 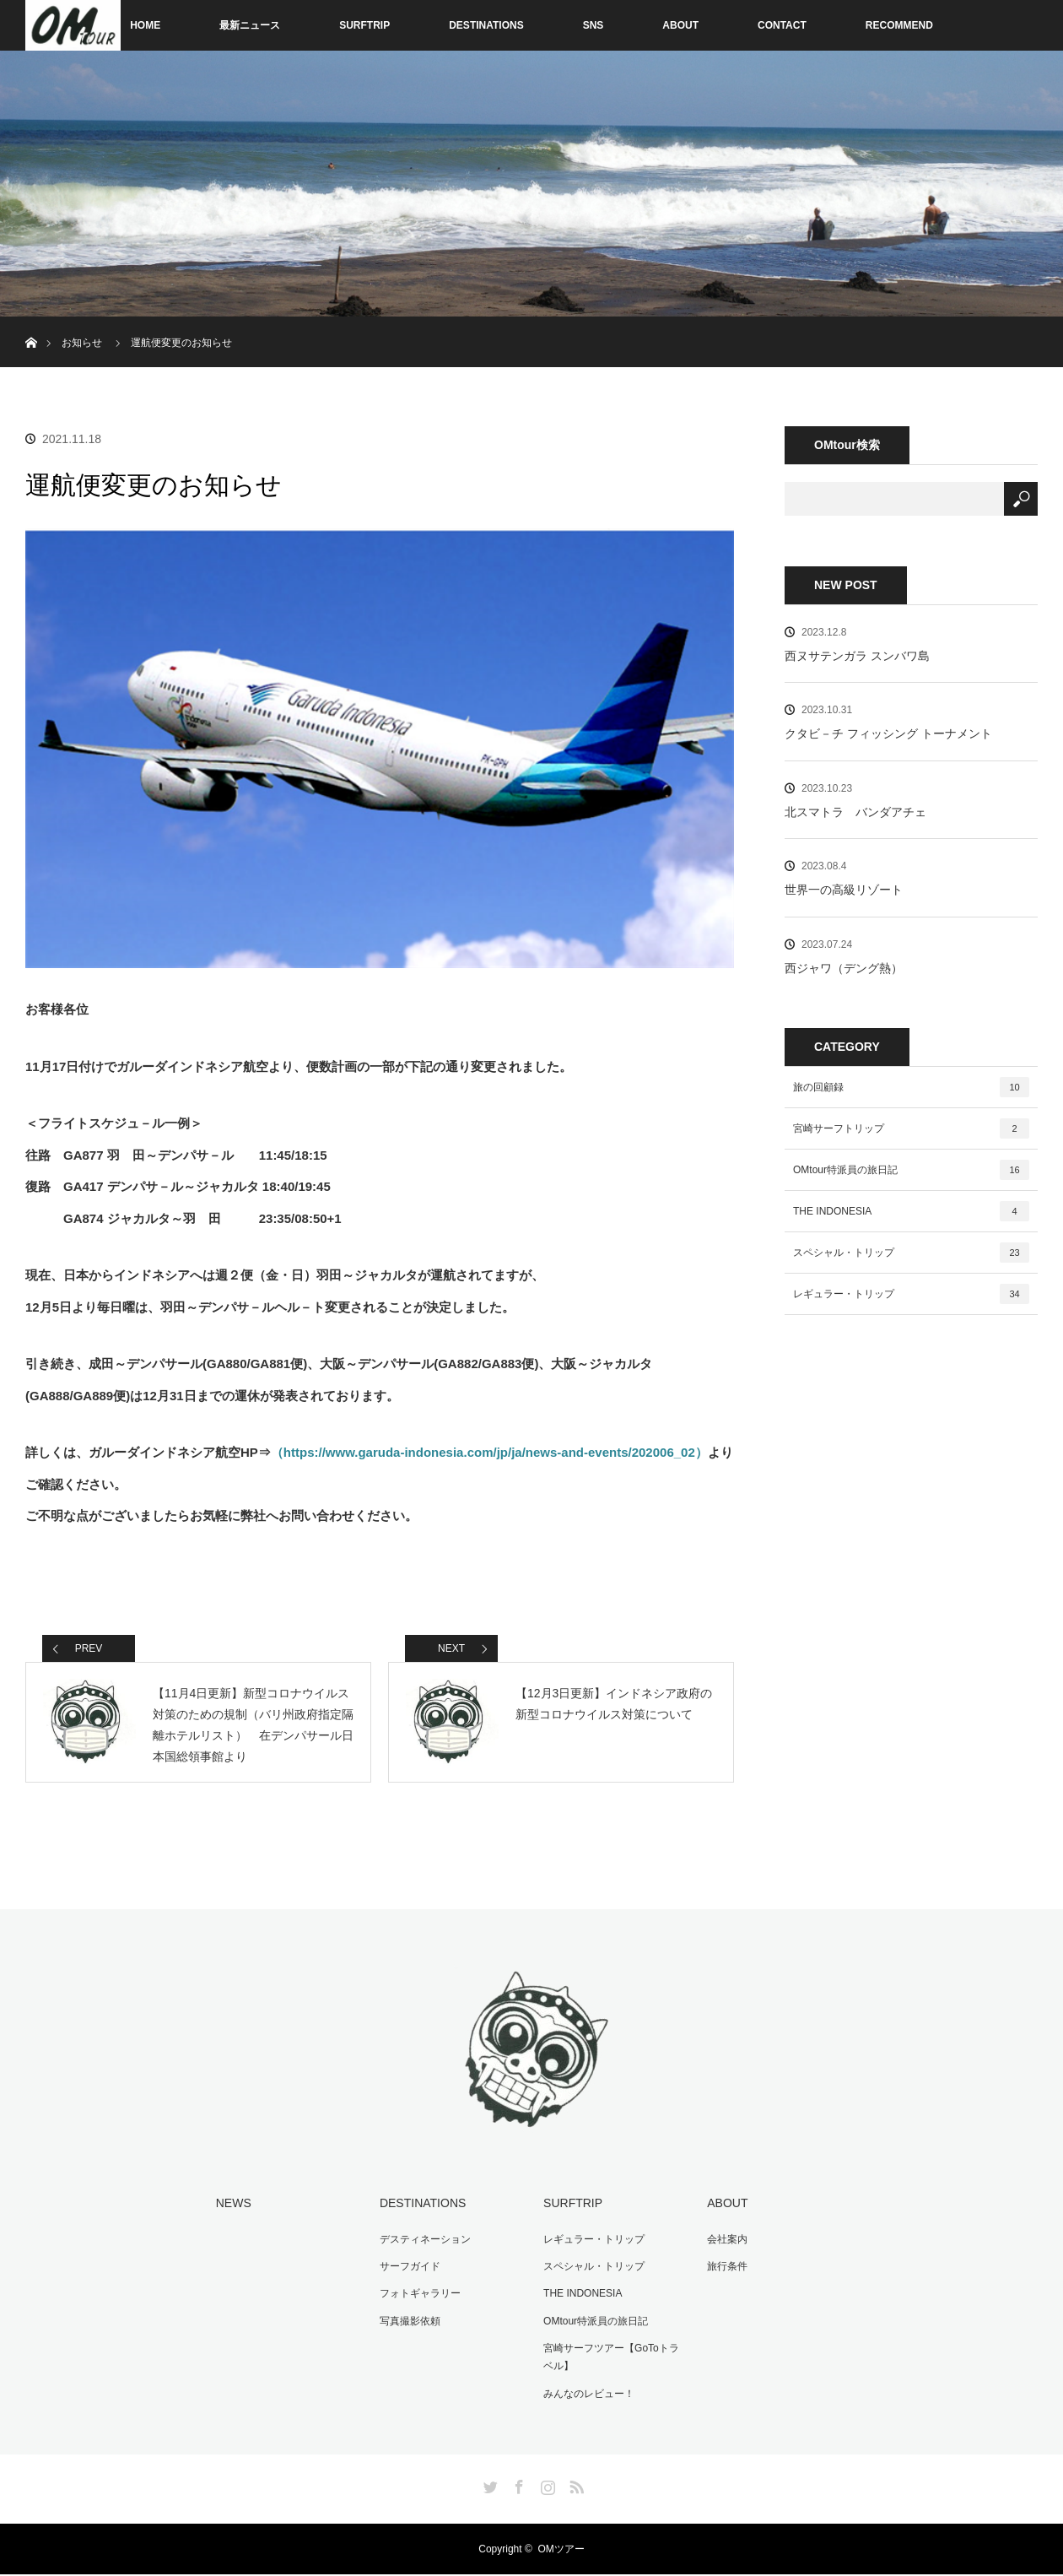 I want to click on 最新ニュース, so click(x=249, y=25).